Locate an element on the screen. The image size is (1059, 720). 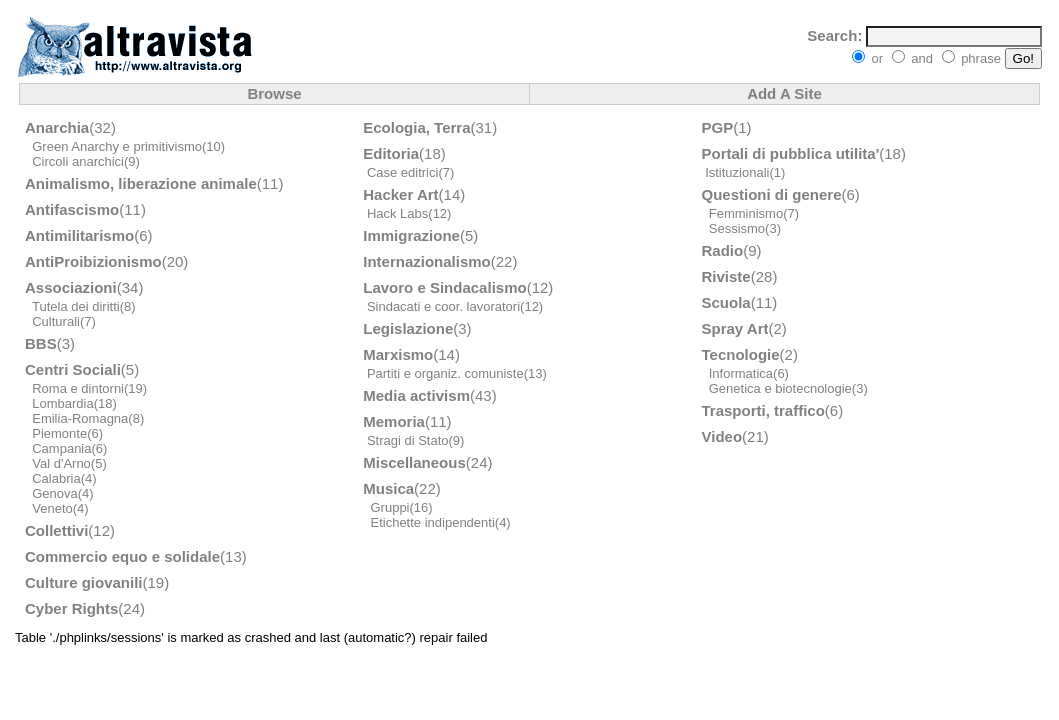
Genetica e biotecnologie is located at coordinates (780, 388).